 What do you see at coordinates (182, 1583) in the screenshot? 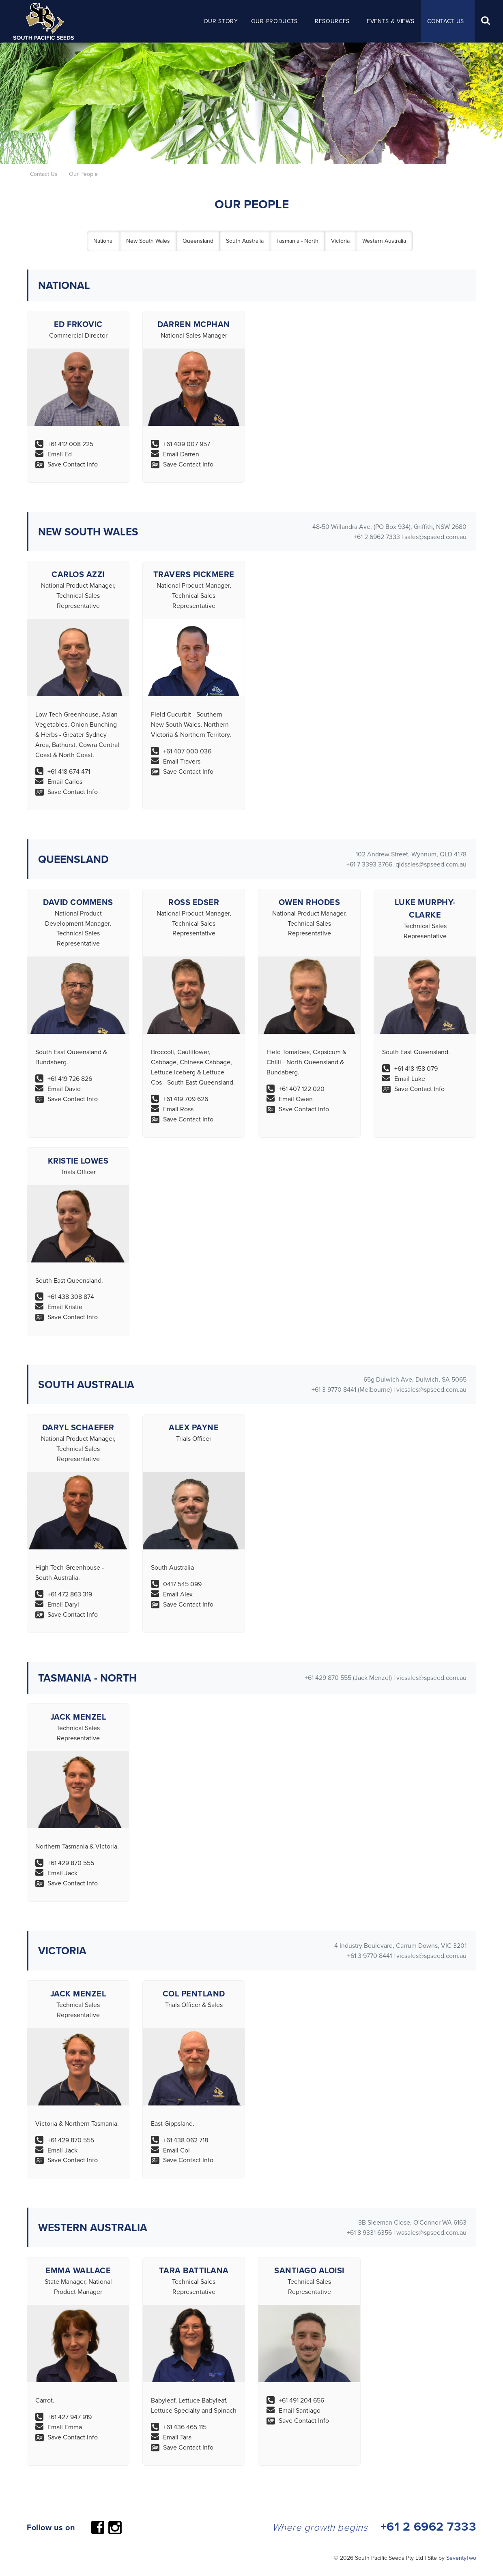
I see `0417 545 099` at bounding box center [182, 1583].